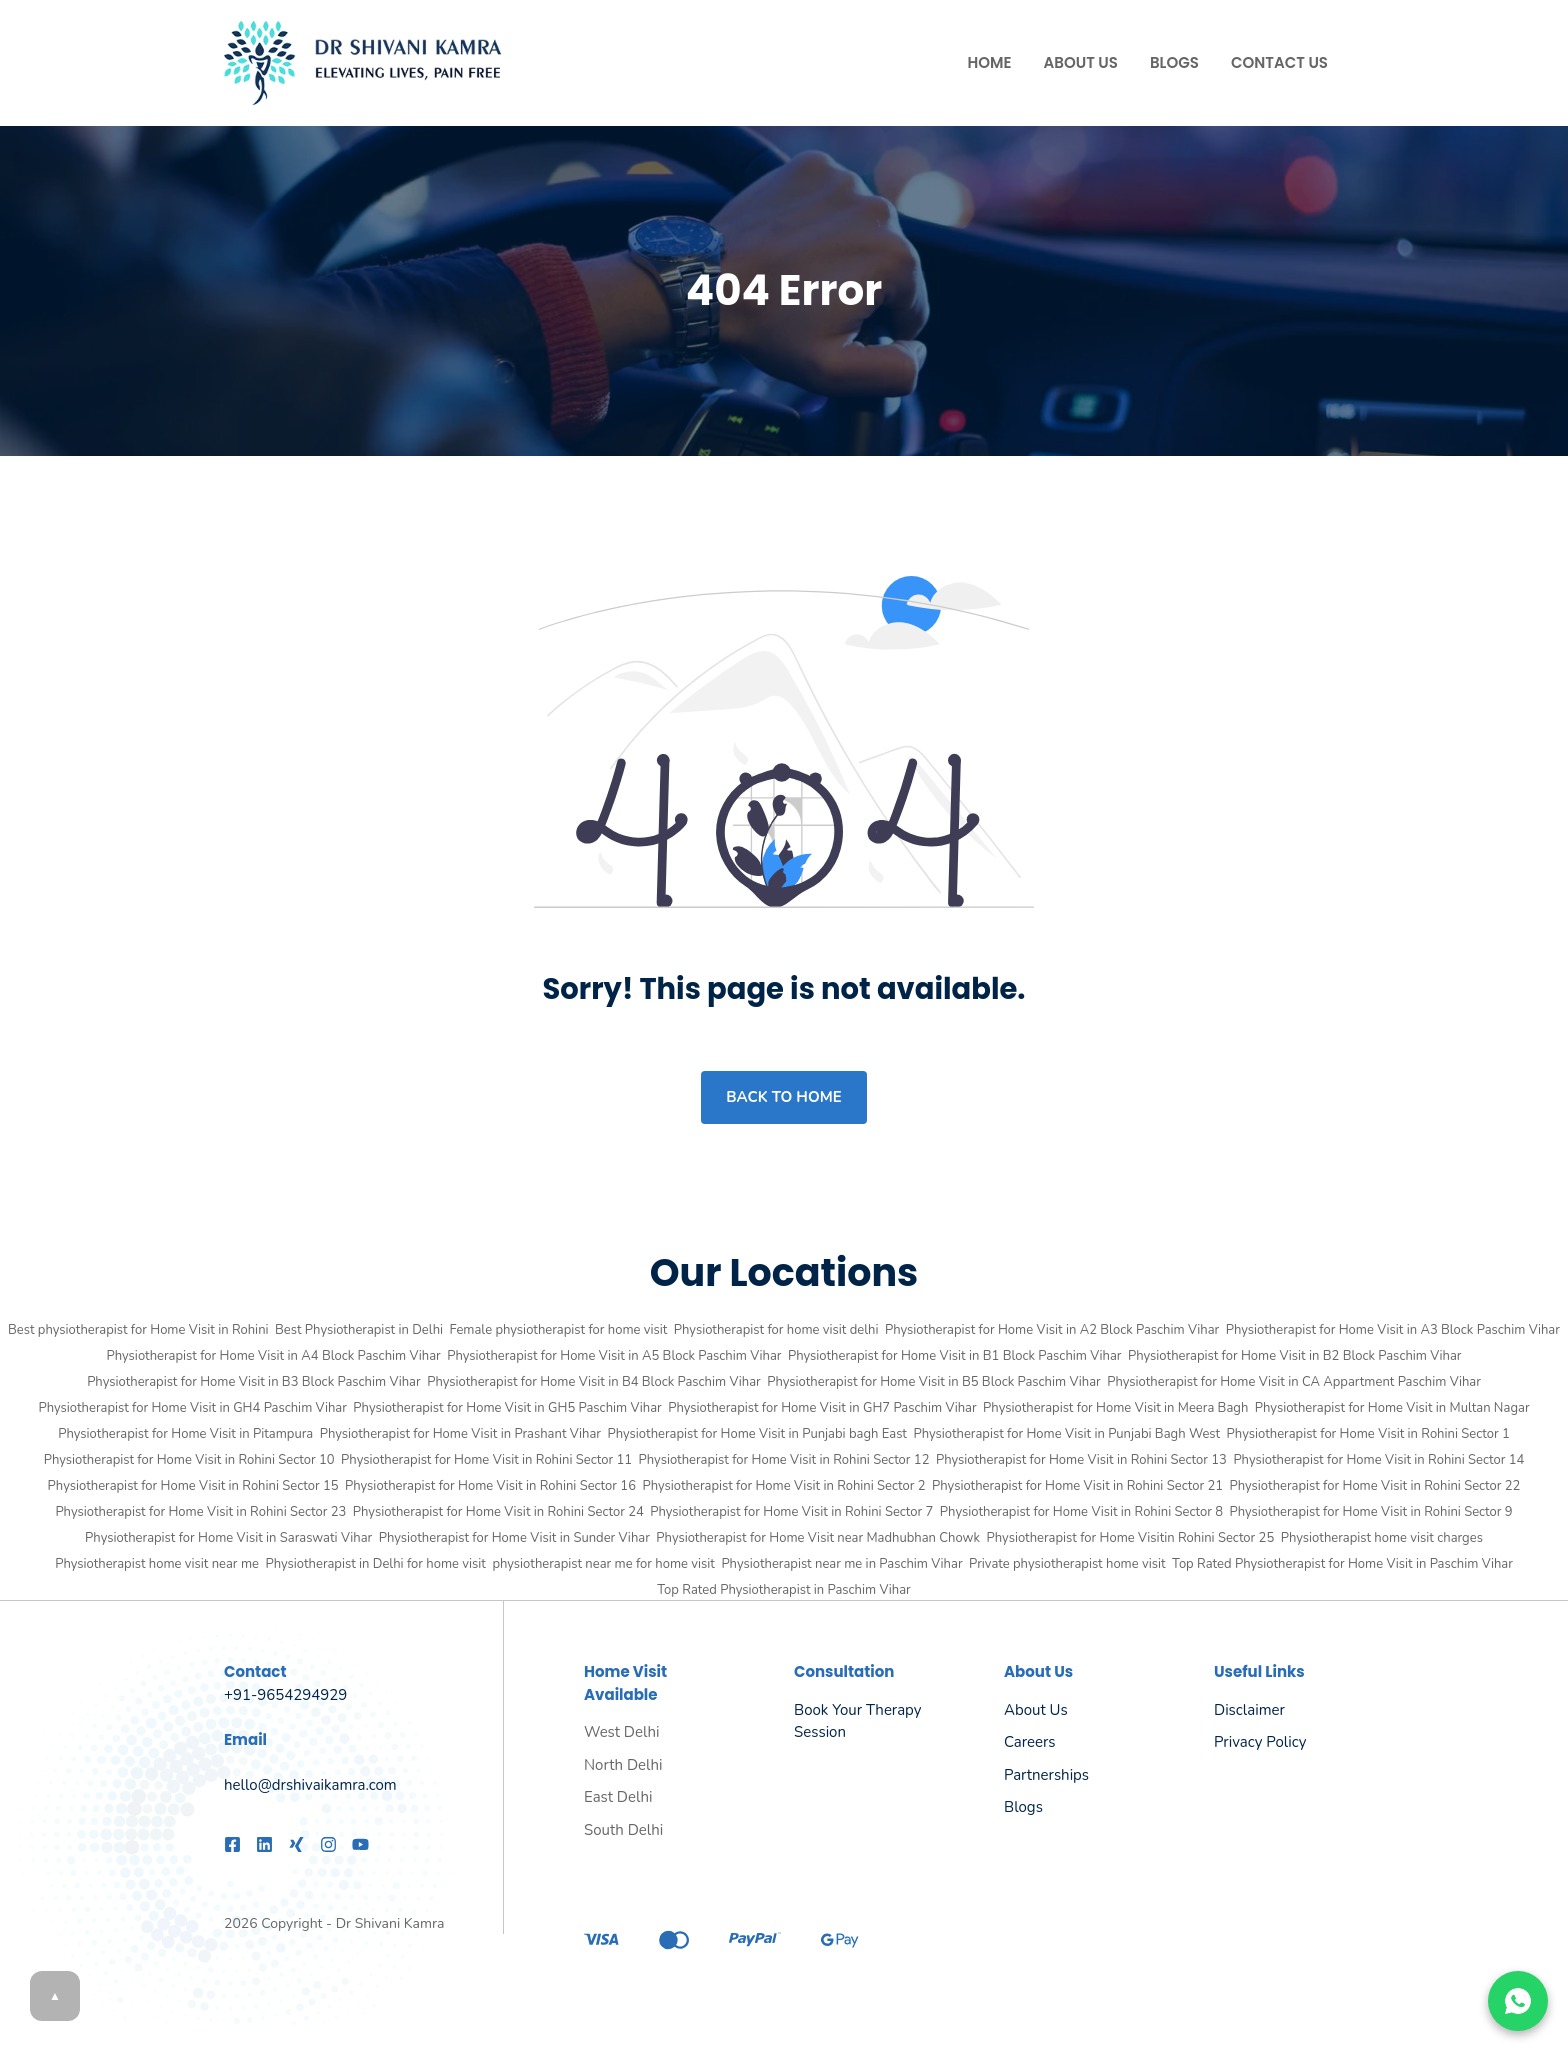  What do you see at coordinates (1036, 1710) in the screenshot?
I see `About us` at bounding box center [1036, 1710].